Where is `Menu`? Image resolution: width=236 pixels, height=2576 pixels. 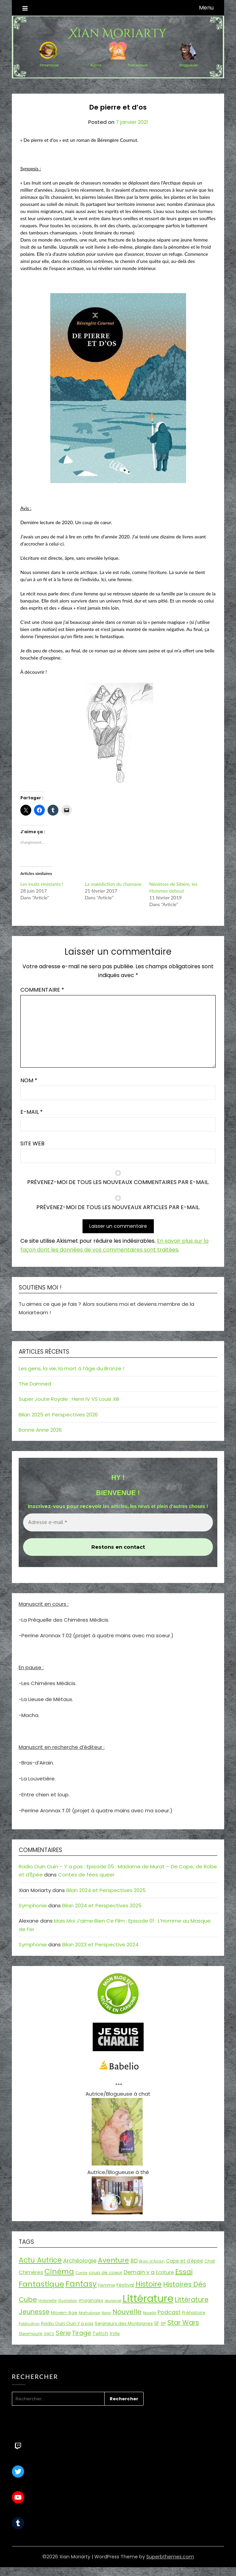
Menu is located at coordinates (206, 8).